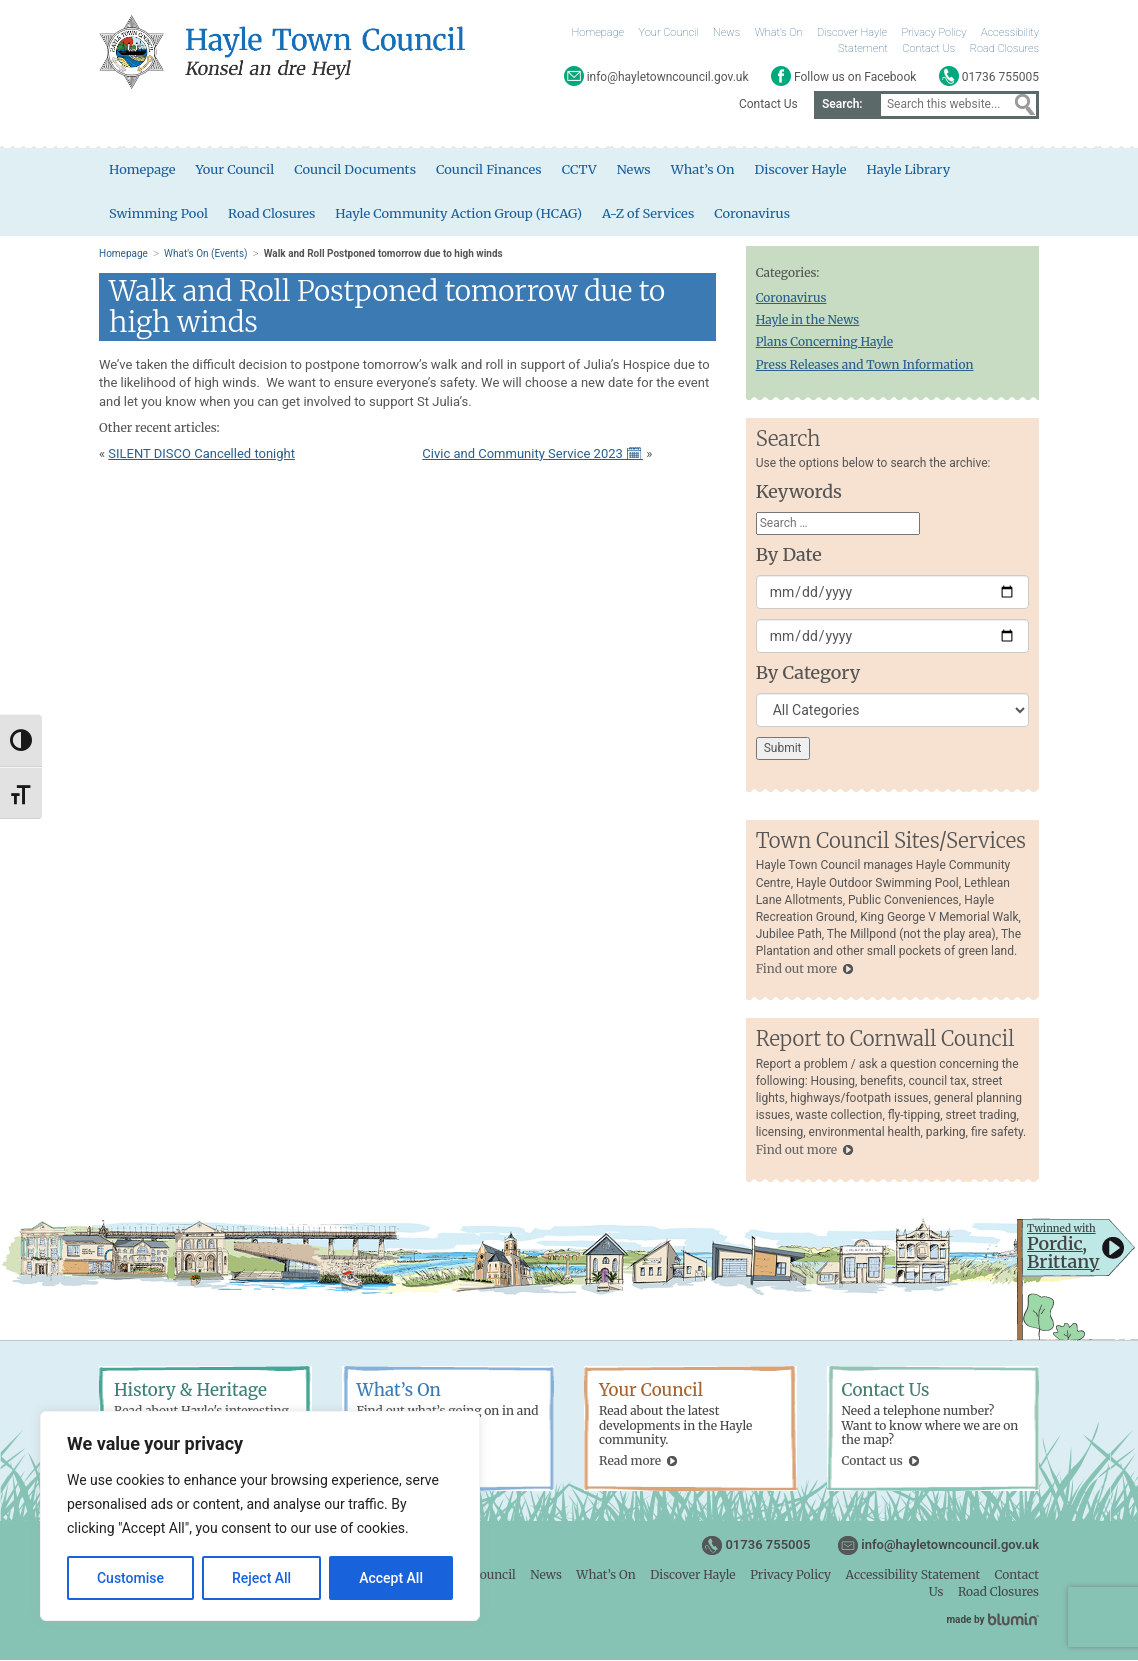 The height and width of the screenshot is (1661, 1138). I want to click on Read more, so click(630, 1462).